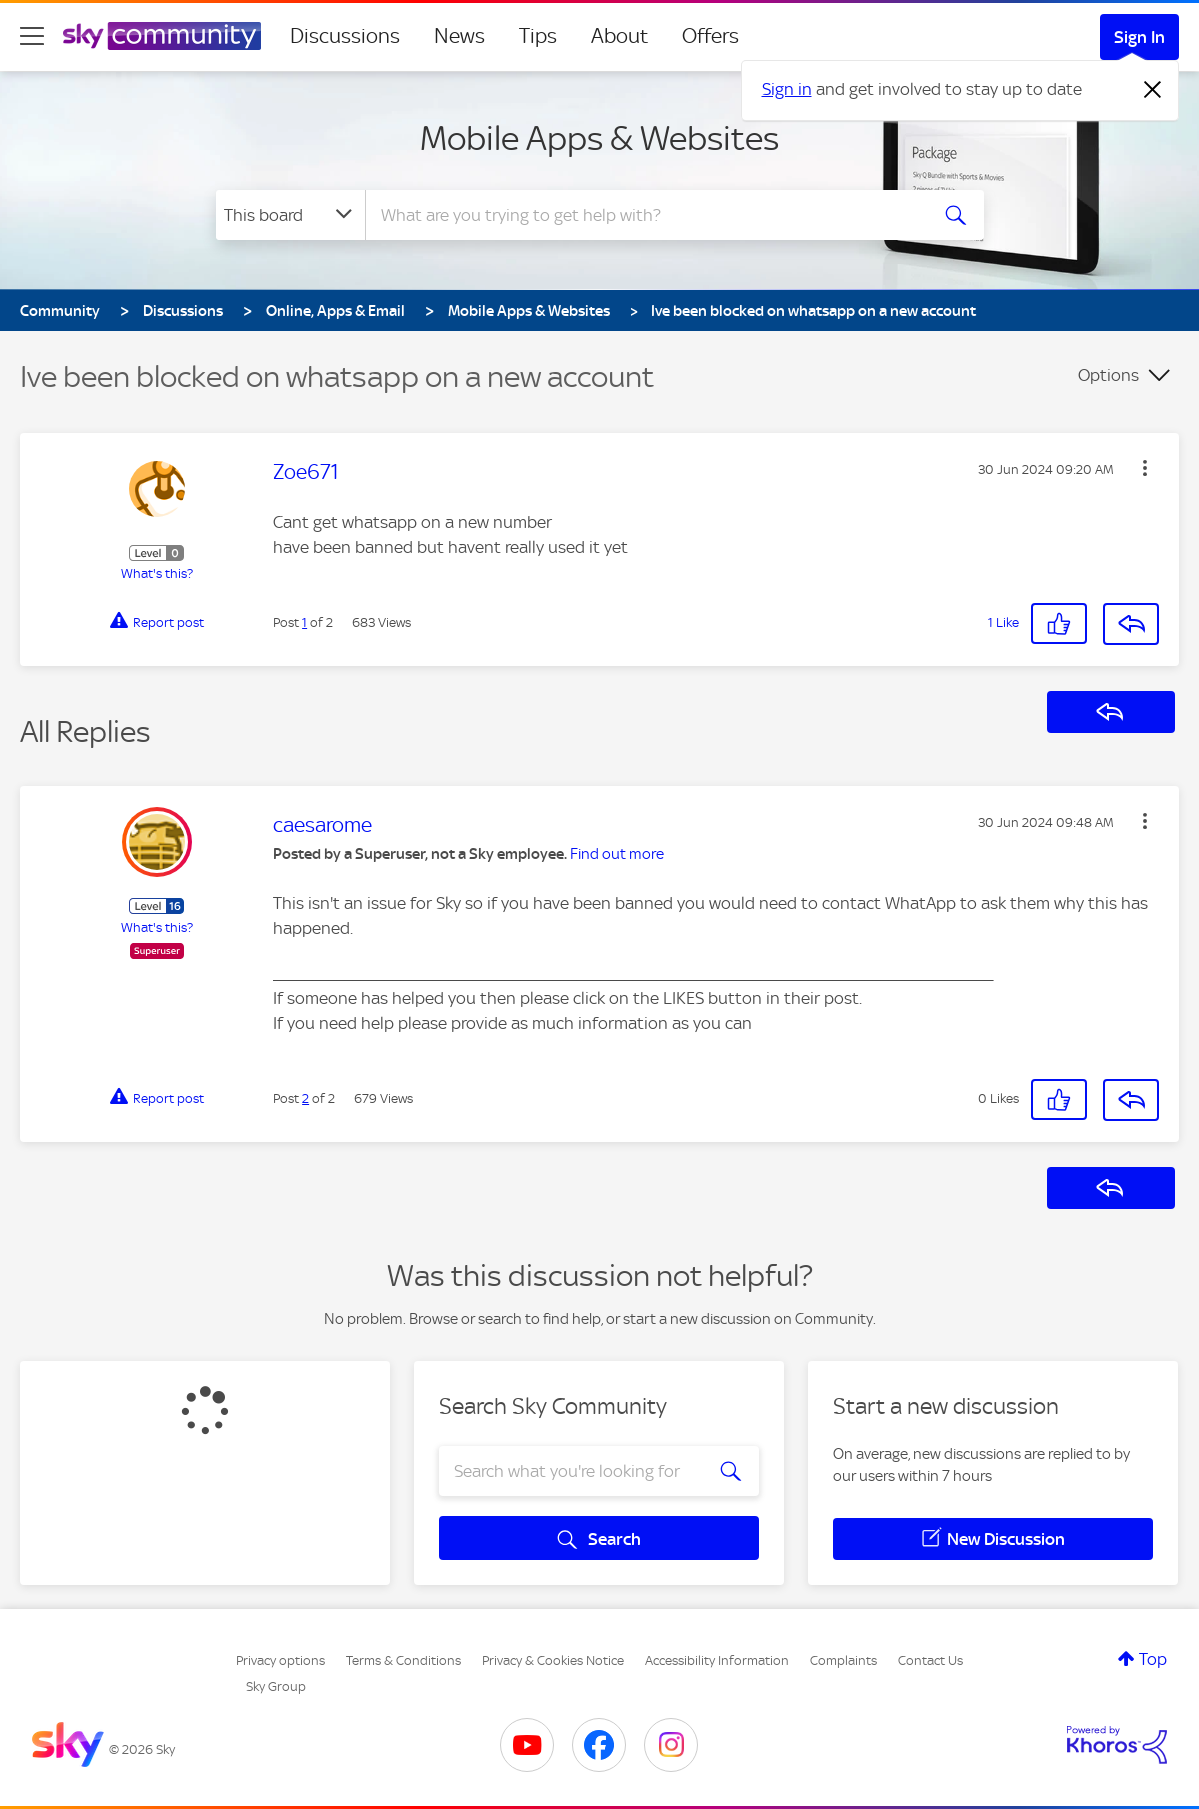 Image resolution: width=1199 pixels, height=1809 pixels. What do you see at coordinates (305, 1098) in the screenshot?
I see `2 [Post 2 of 2]` at bounding box center [305, 1098].